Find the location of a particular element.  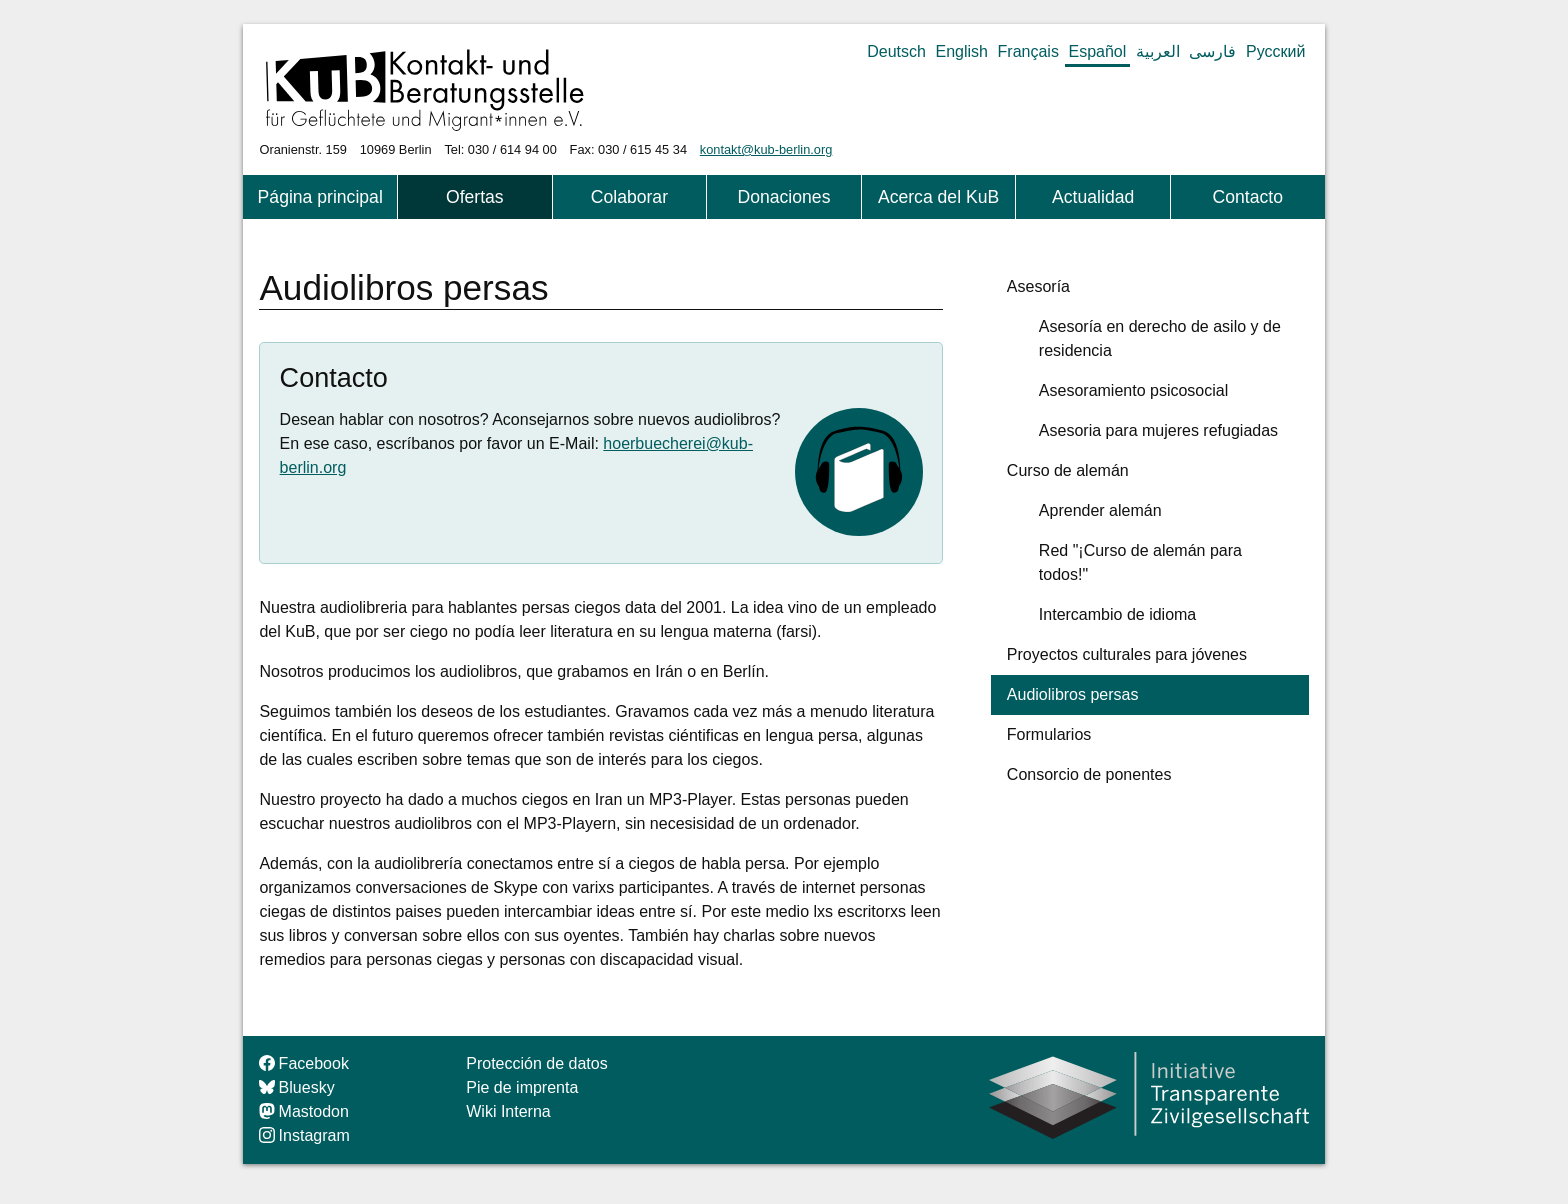

Curso de alemán is located at coordinates (1068, 470).